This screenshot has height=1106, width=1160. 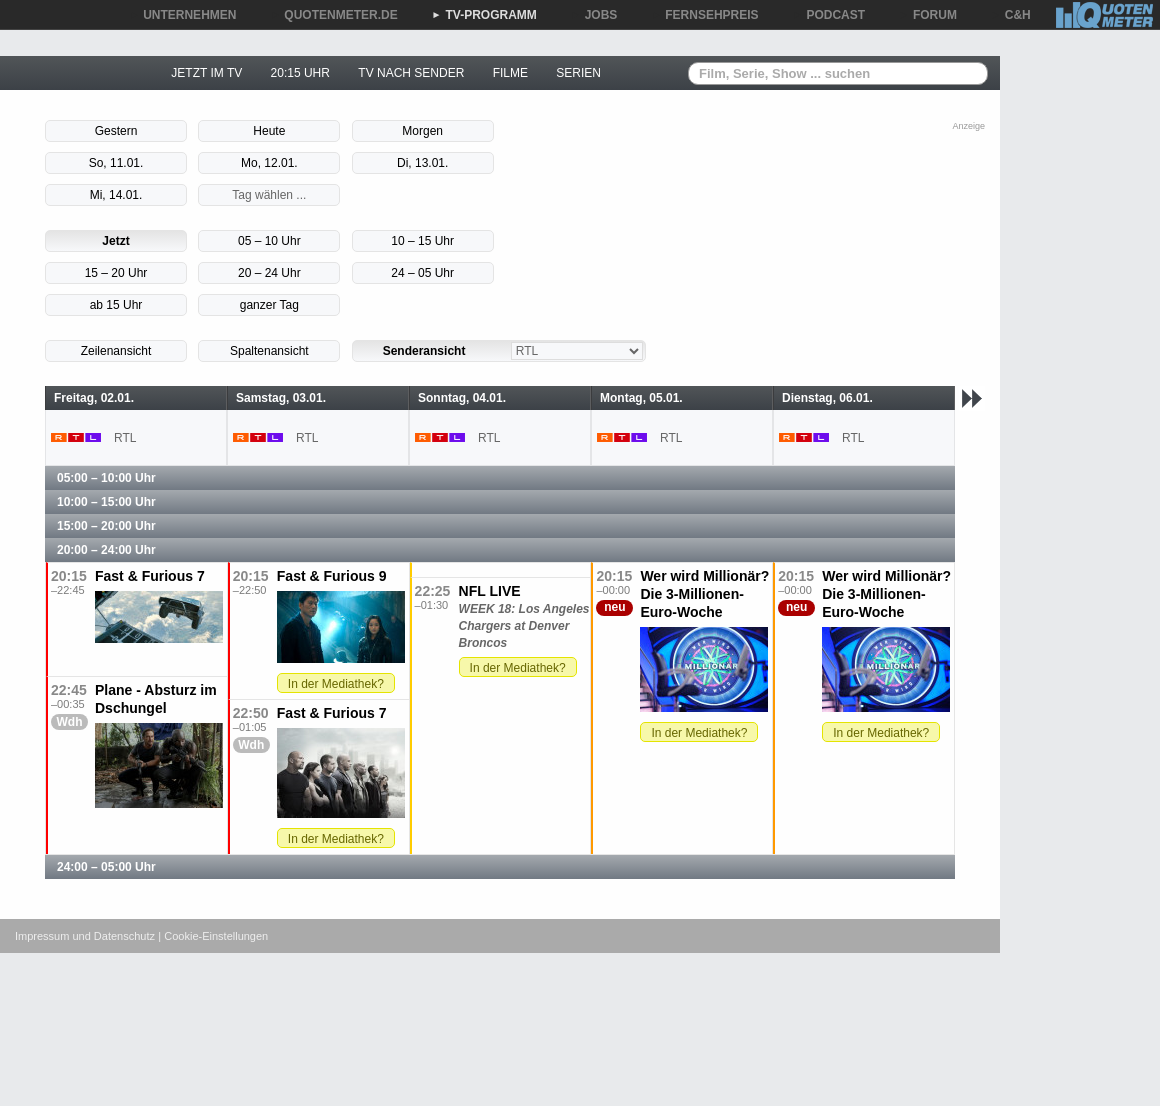 I want to click on 20 – 24 Uhr, so click(x=269, y=273).